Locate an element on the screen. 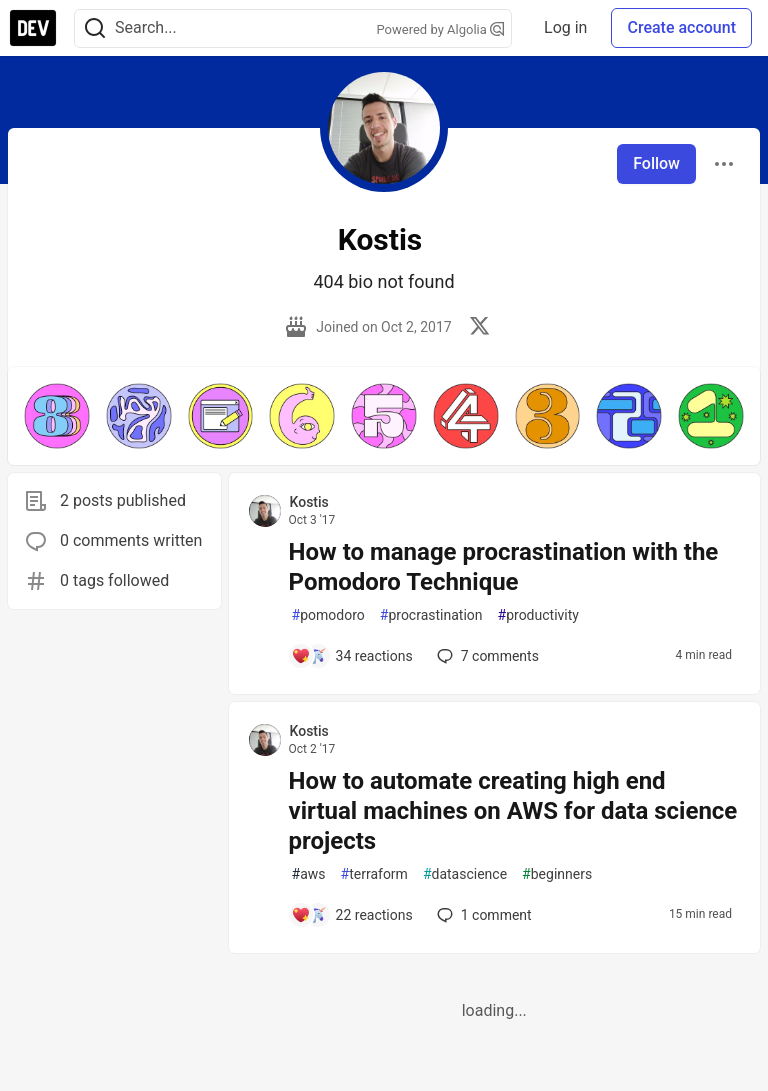 This screenshot has height=1091, width=768. Create account is located at coordinates (681, 27).